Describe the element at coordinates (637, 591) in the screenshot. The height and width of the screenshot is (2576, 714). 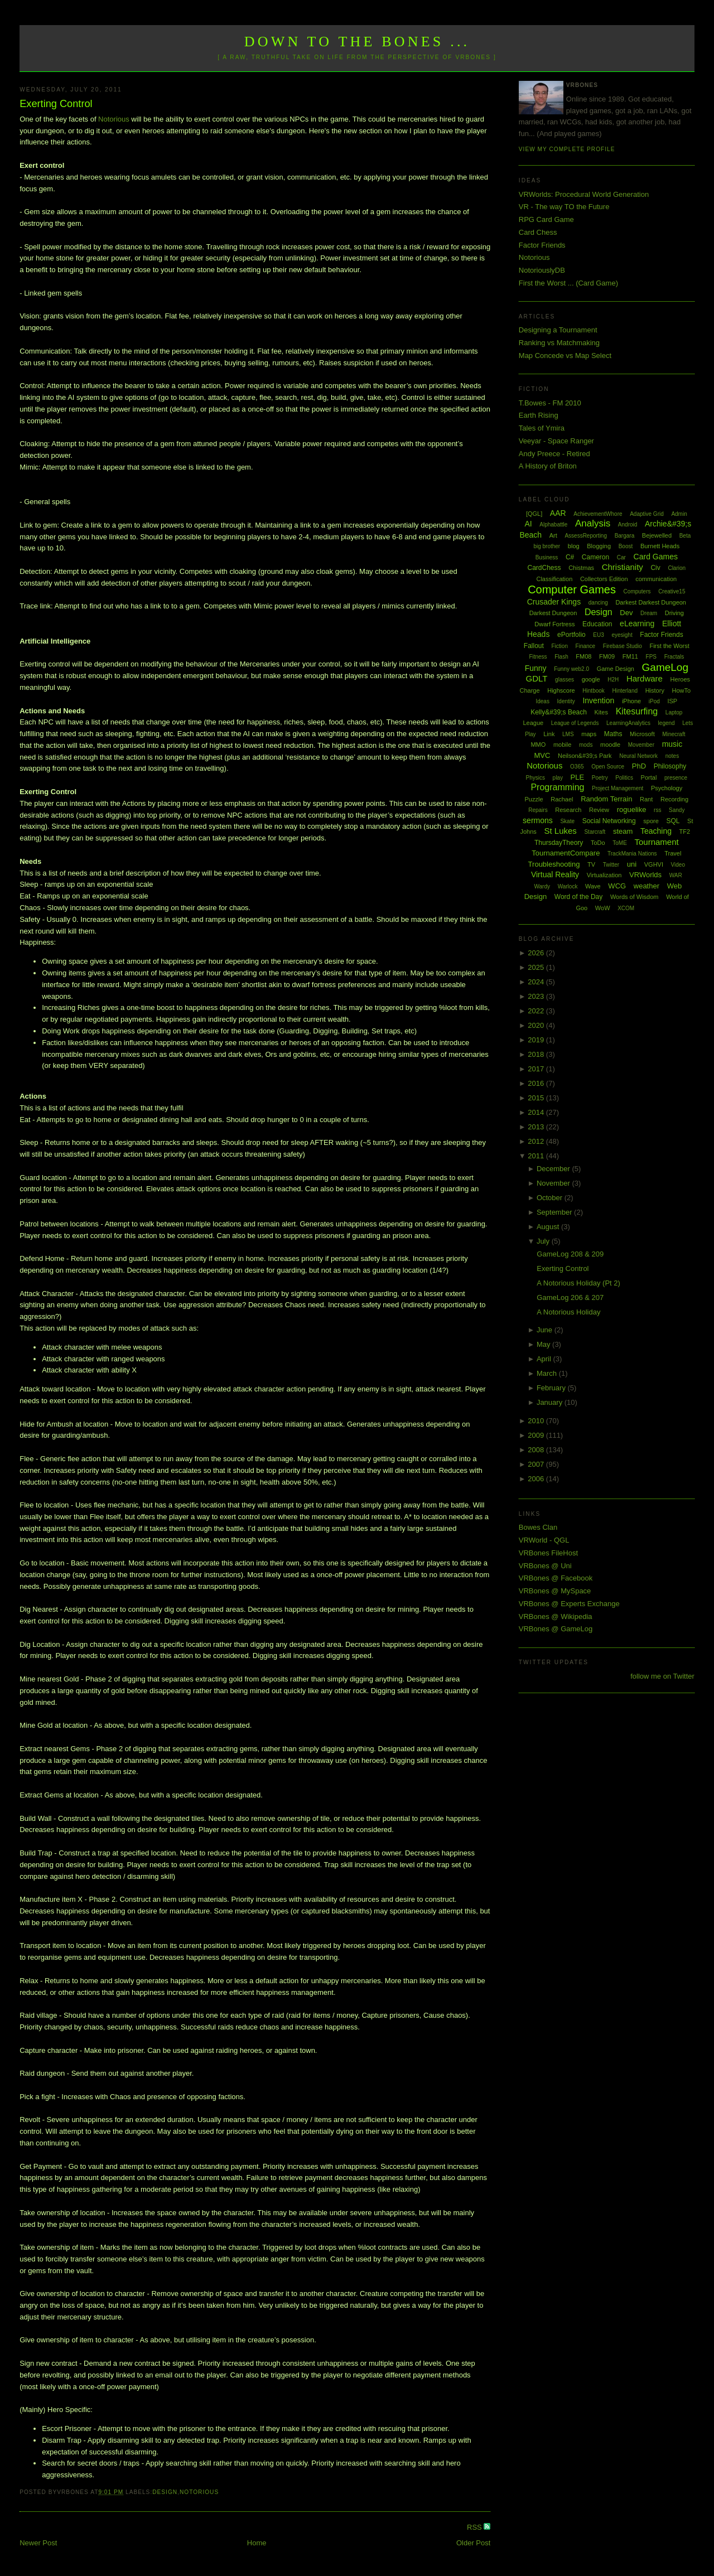
I see `Computers` at that location.